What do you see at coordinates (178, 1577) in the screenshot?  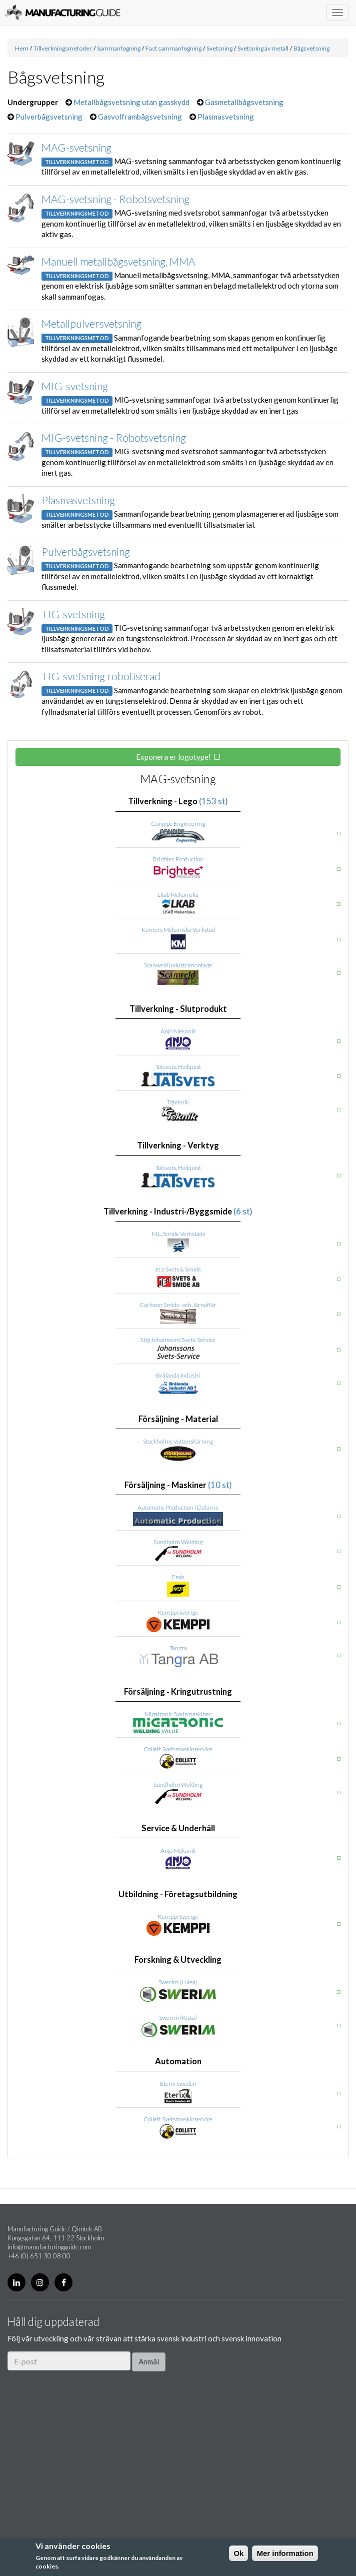 I see `Esab` at bounding box center [178, 1577].